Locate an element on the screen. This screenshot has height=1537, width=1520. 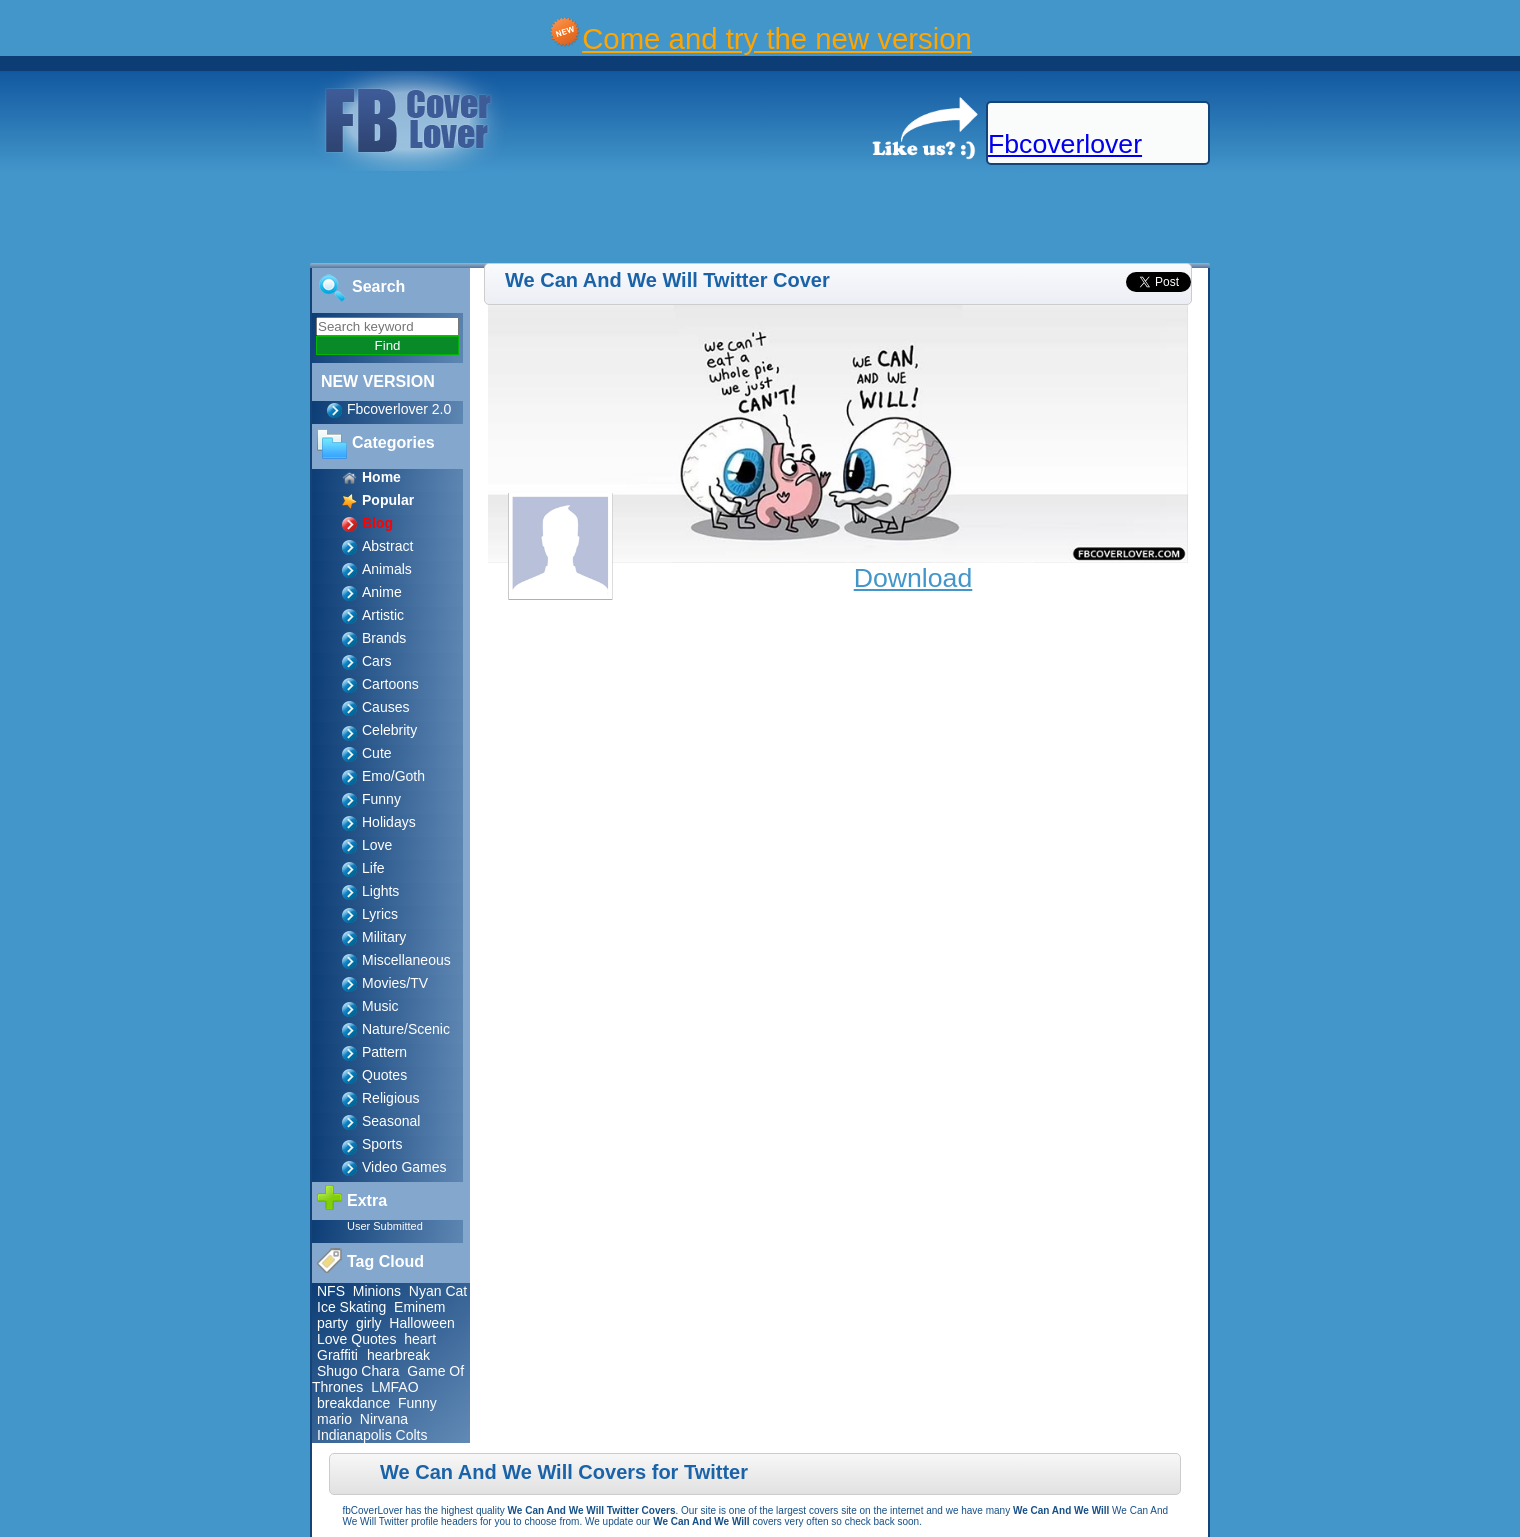
Cute is located at coordinates (377, 753).